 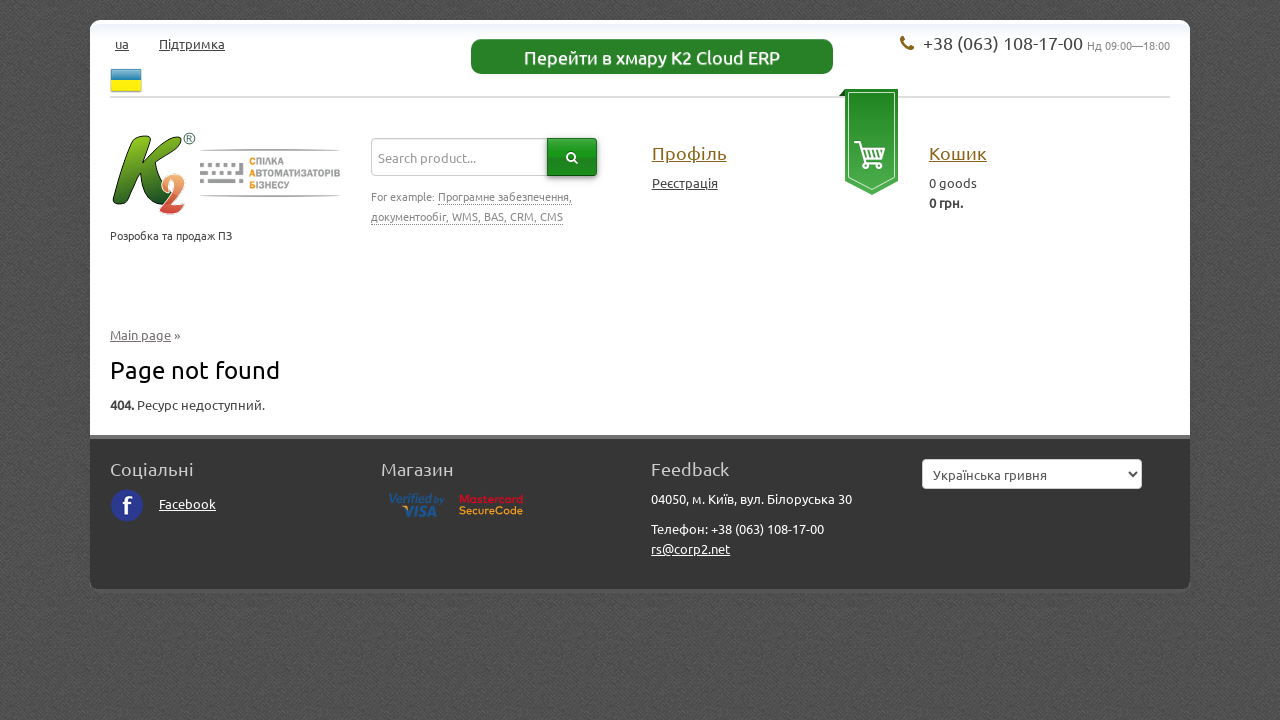 I want to click on Підтримка, so click(x=192, y=43).